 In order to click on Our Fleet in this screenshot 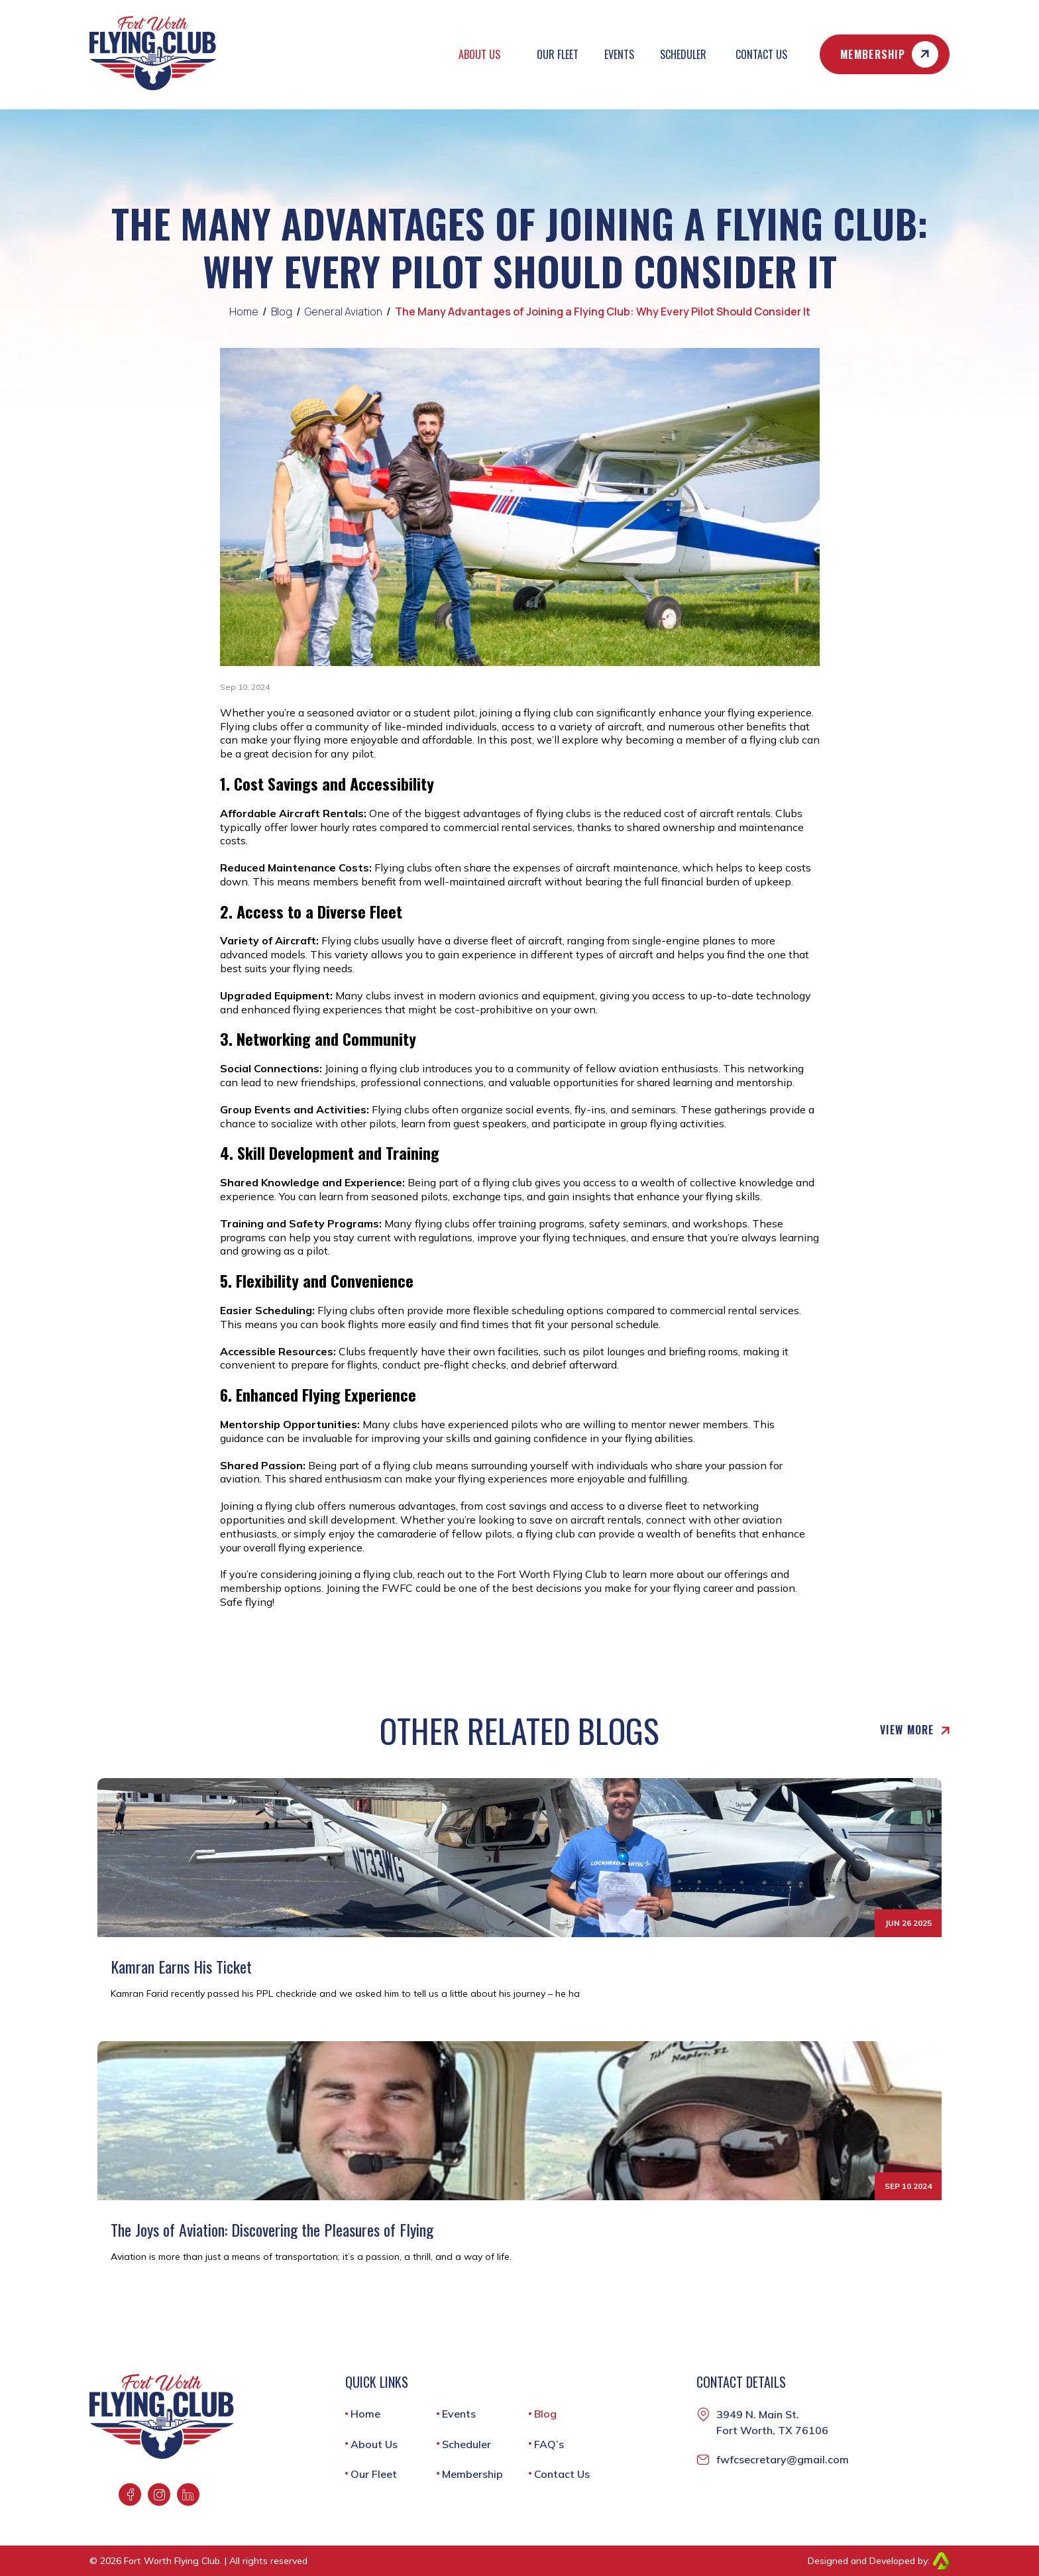, I will do `click(557, 54)`.